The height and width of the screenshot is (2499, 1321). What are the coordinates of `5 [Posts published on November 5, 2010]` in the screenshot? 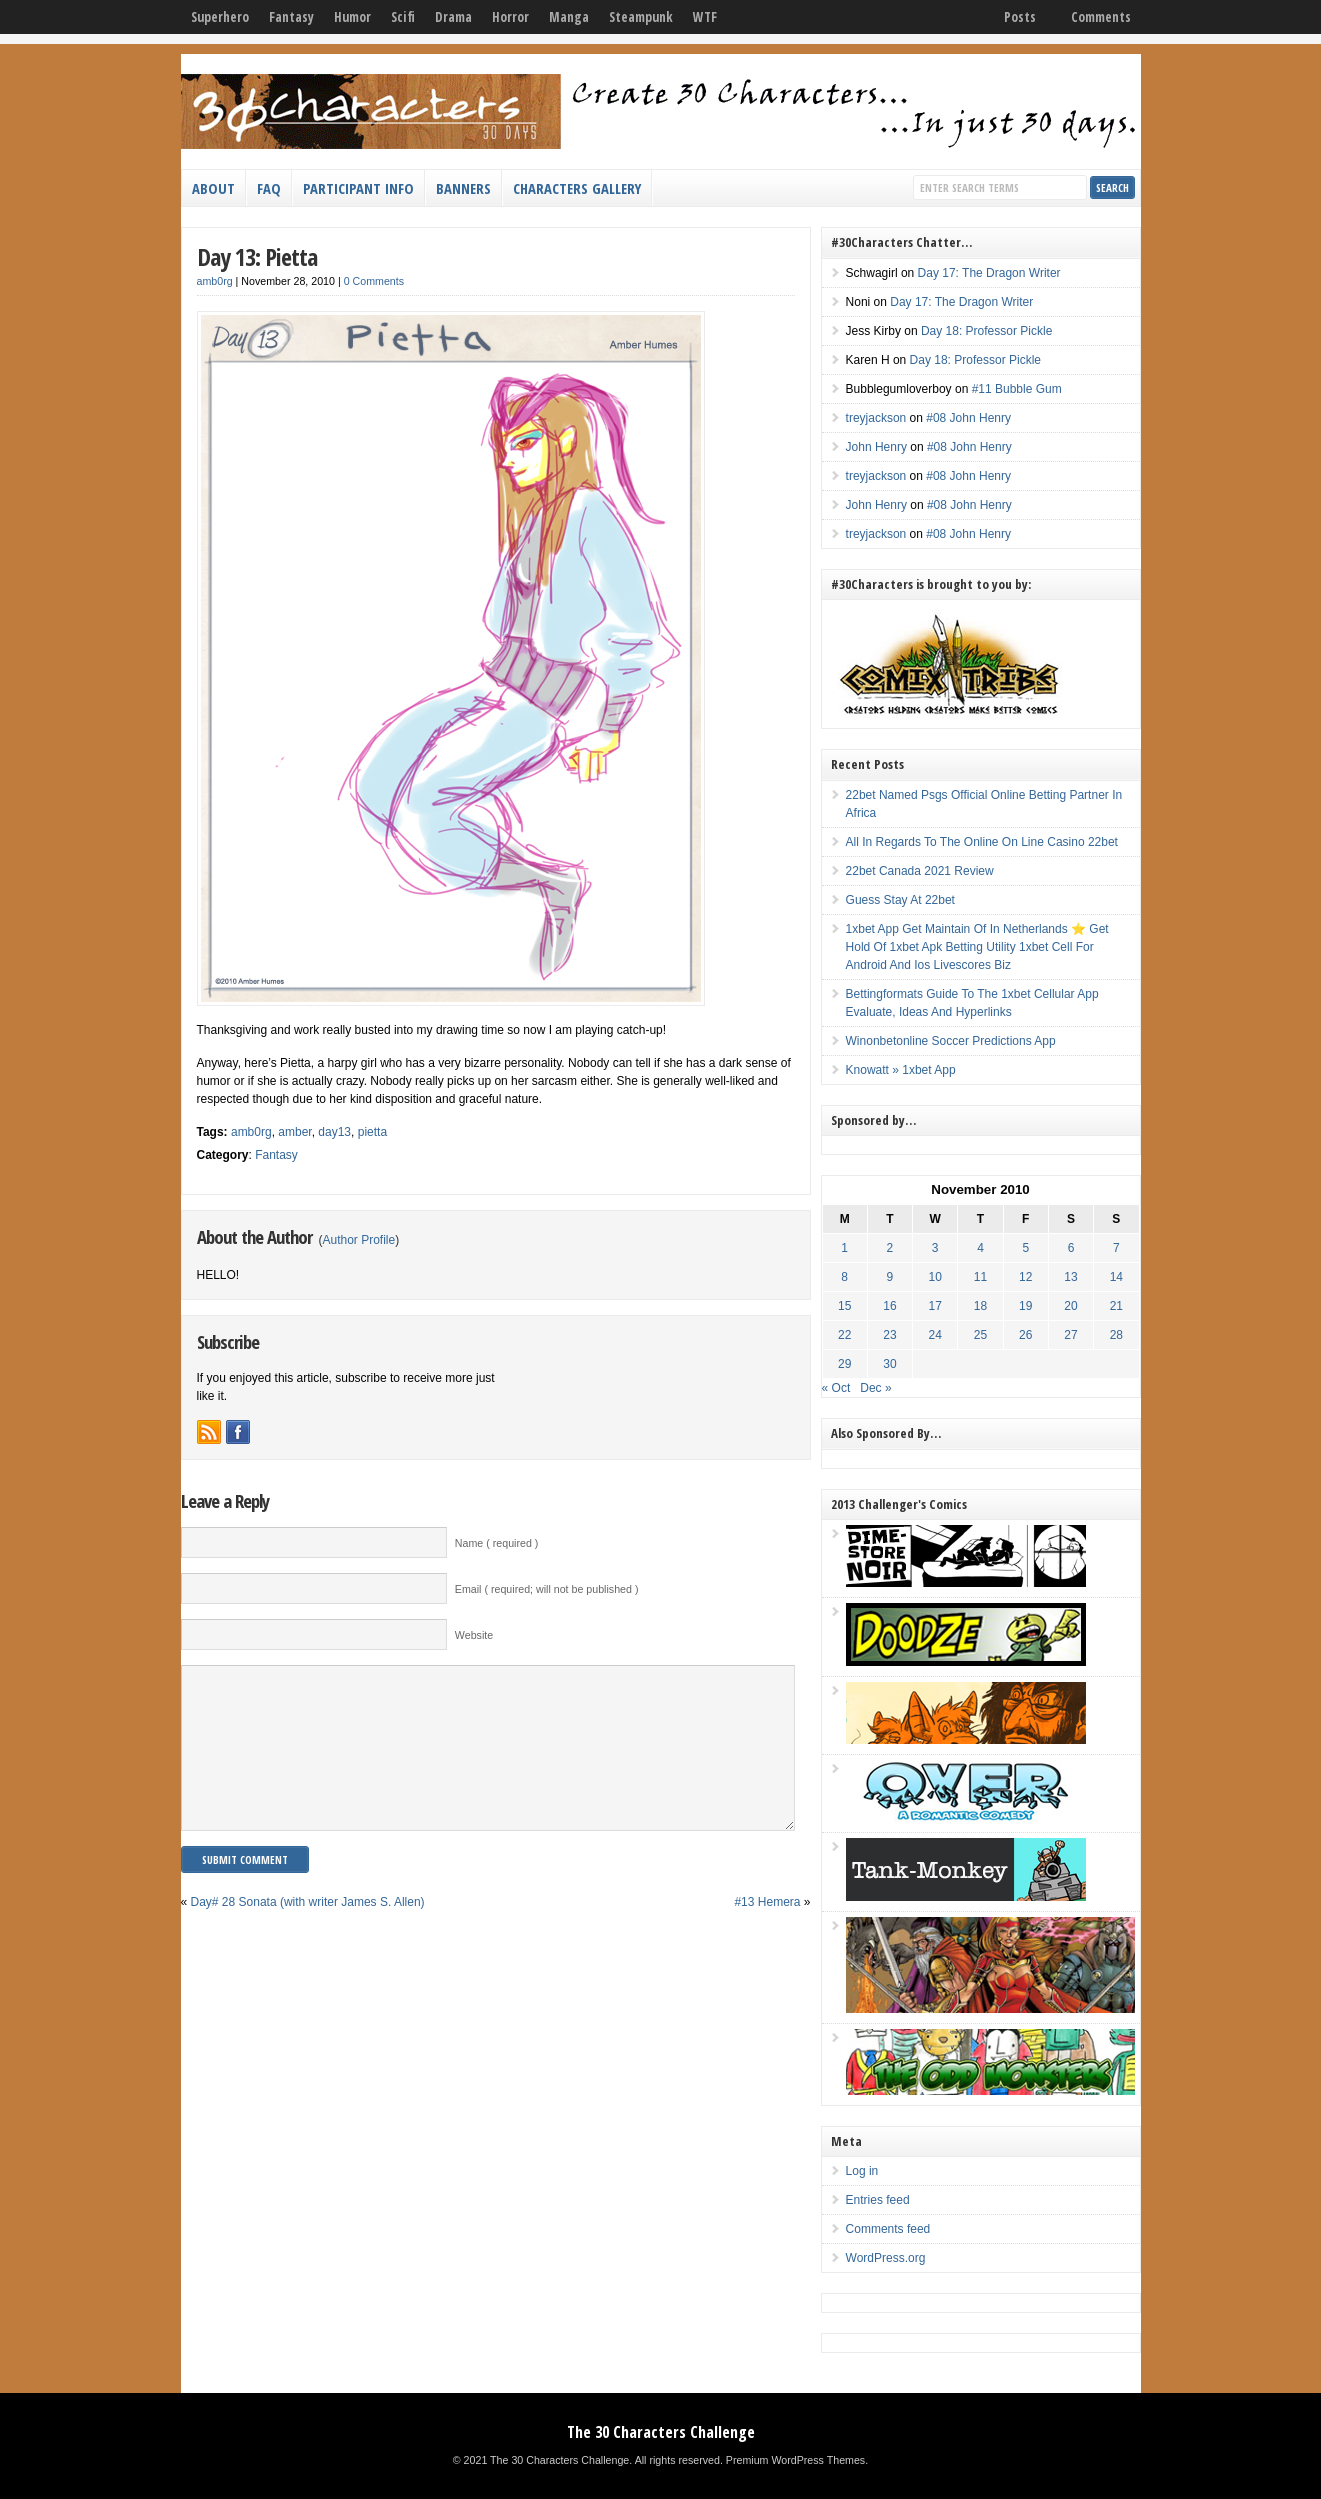 It's located at (1025, 1248).